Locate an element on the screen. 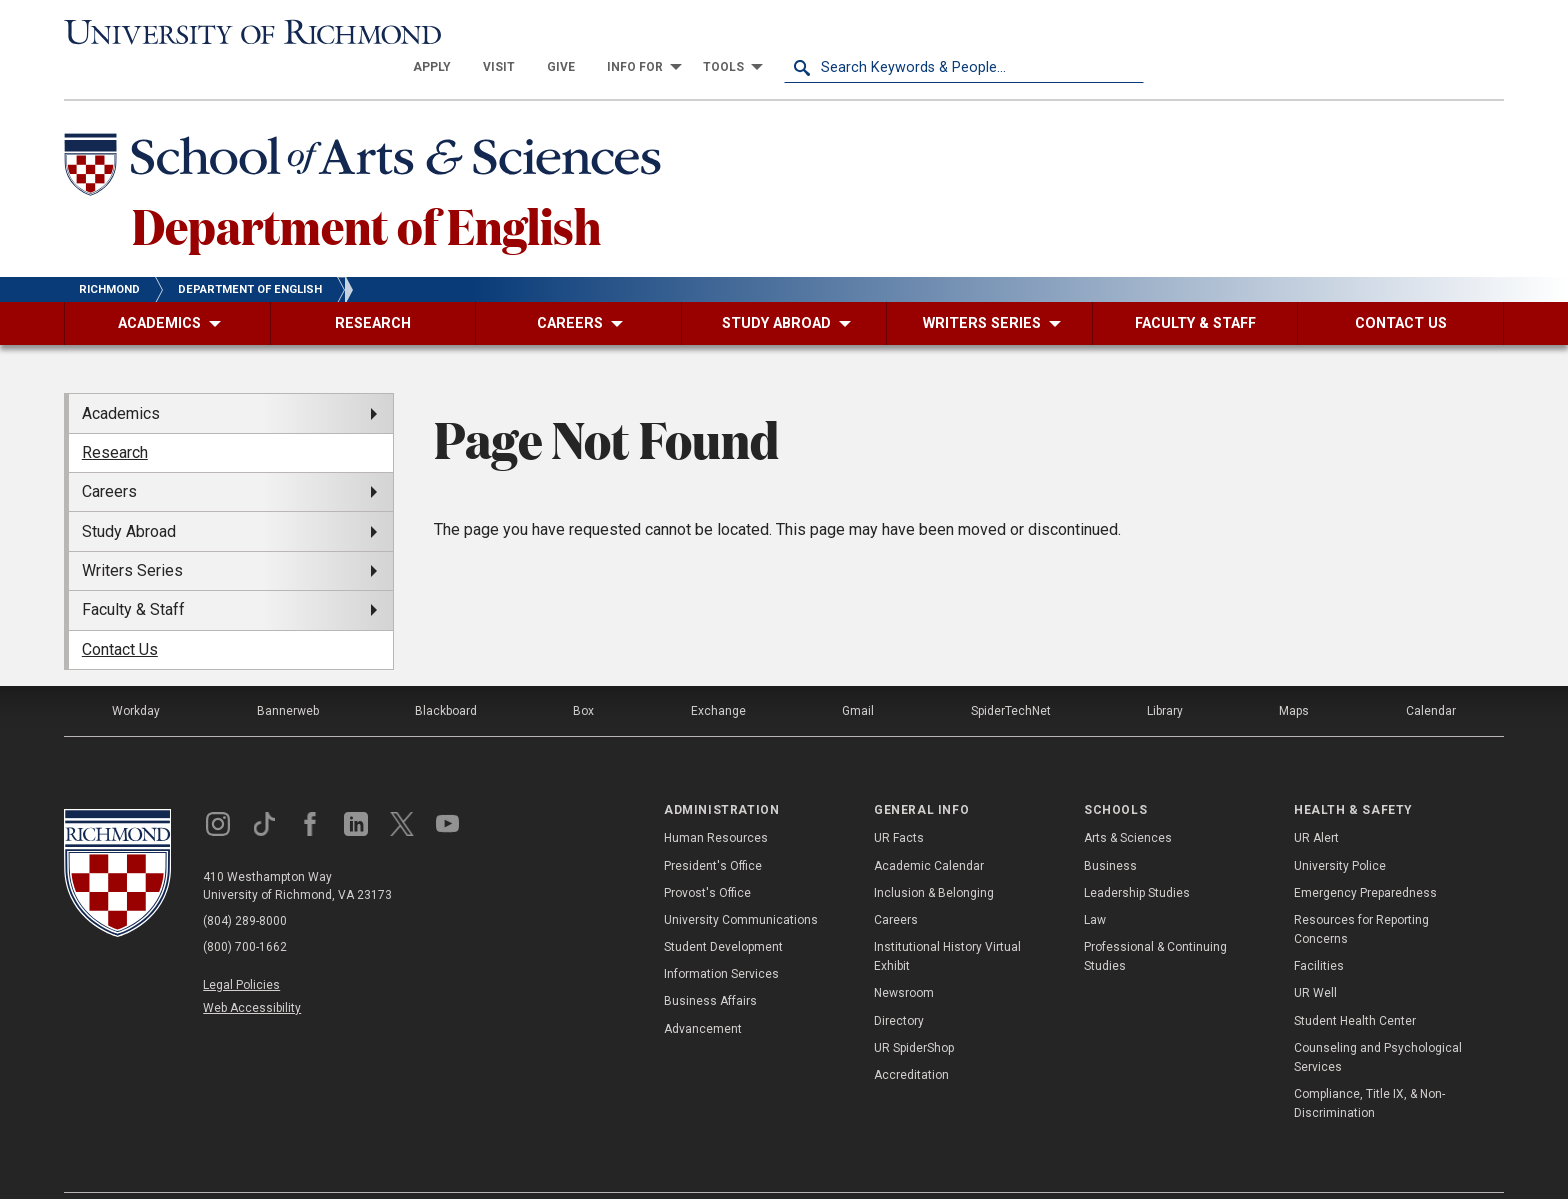  Bannerweb is located at coordinates (288, 676).